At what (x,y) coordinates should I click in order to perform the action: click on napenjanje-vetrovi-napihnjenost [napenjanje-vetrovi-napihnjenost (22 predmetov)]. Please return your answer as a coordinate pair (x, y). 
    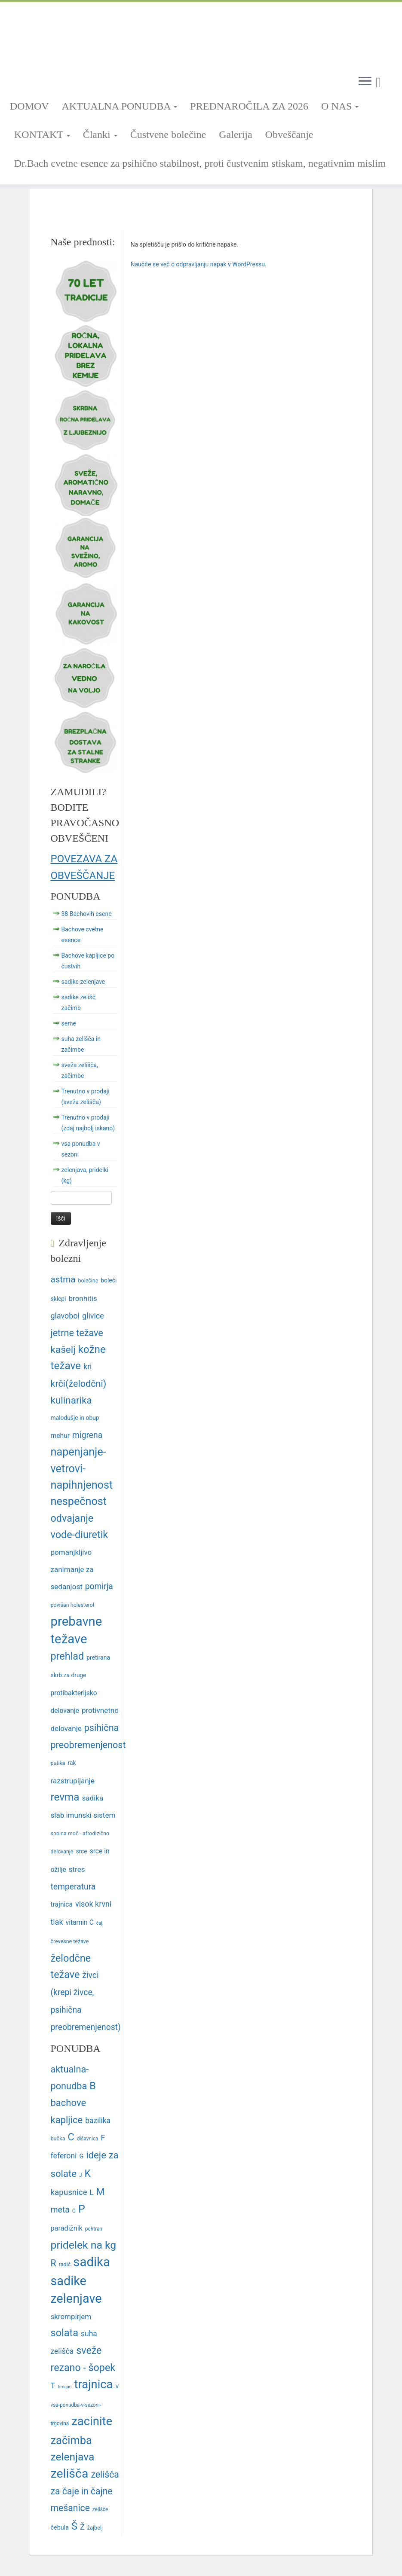
    Looking at the image, I should click on (82, 1468).